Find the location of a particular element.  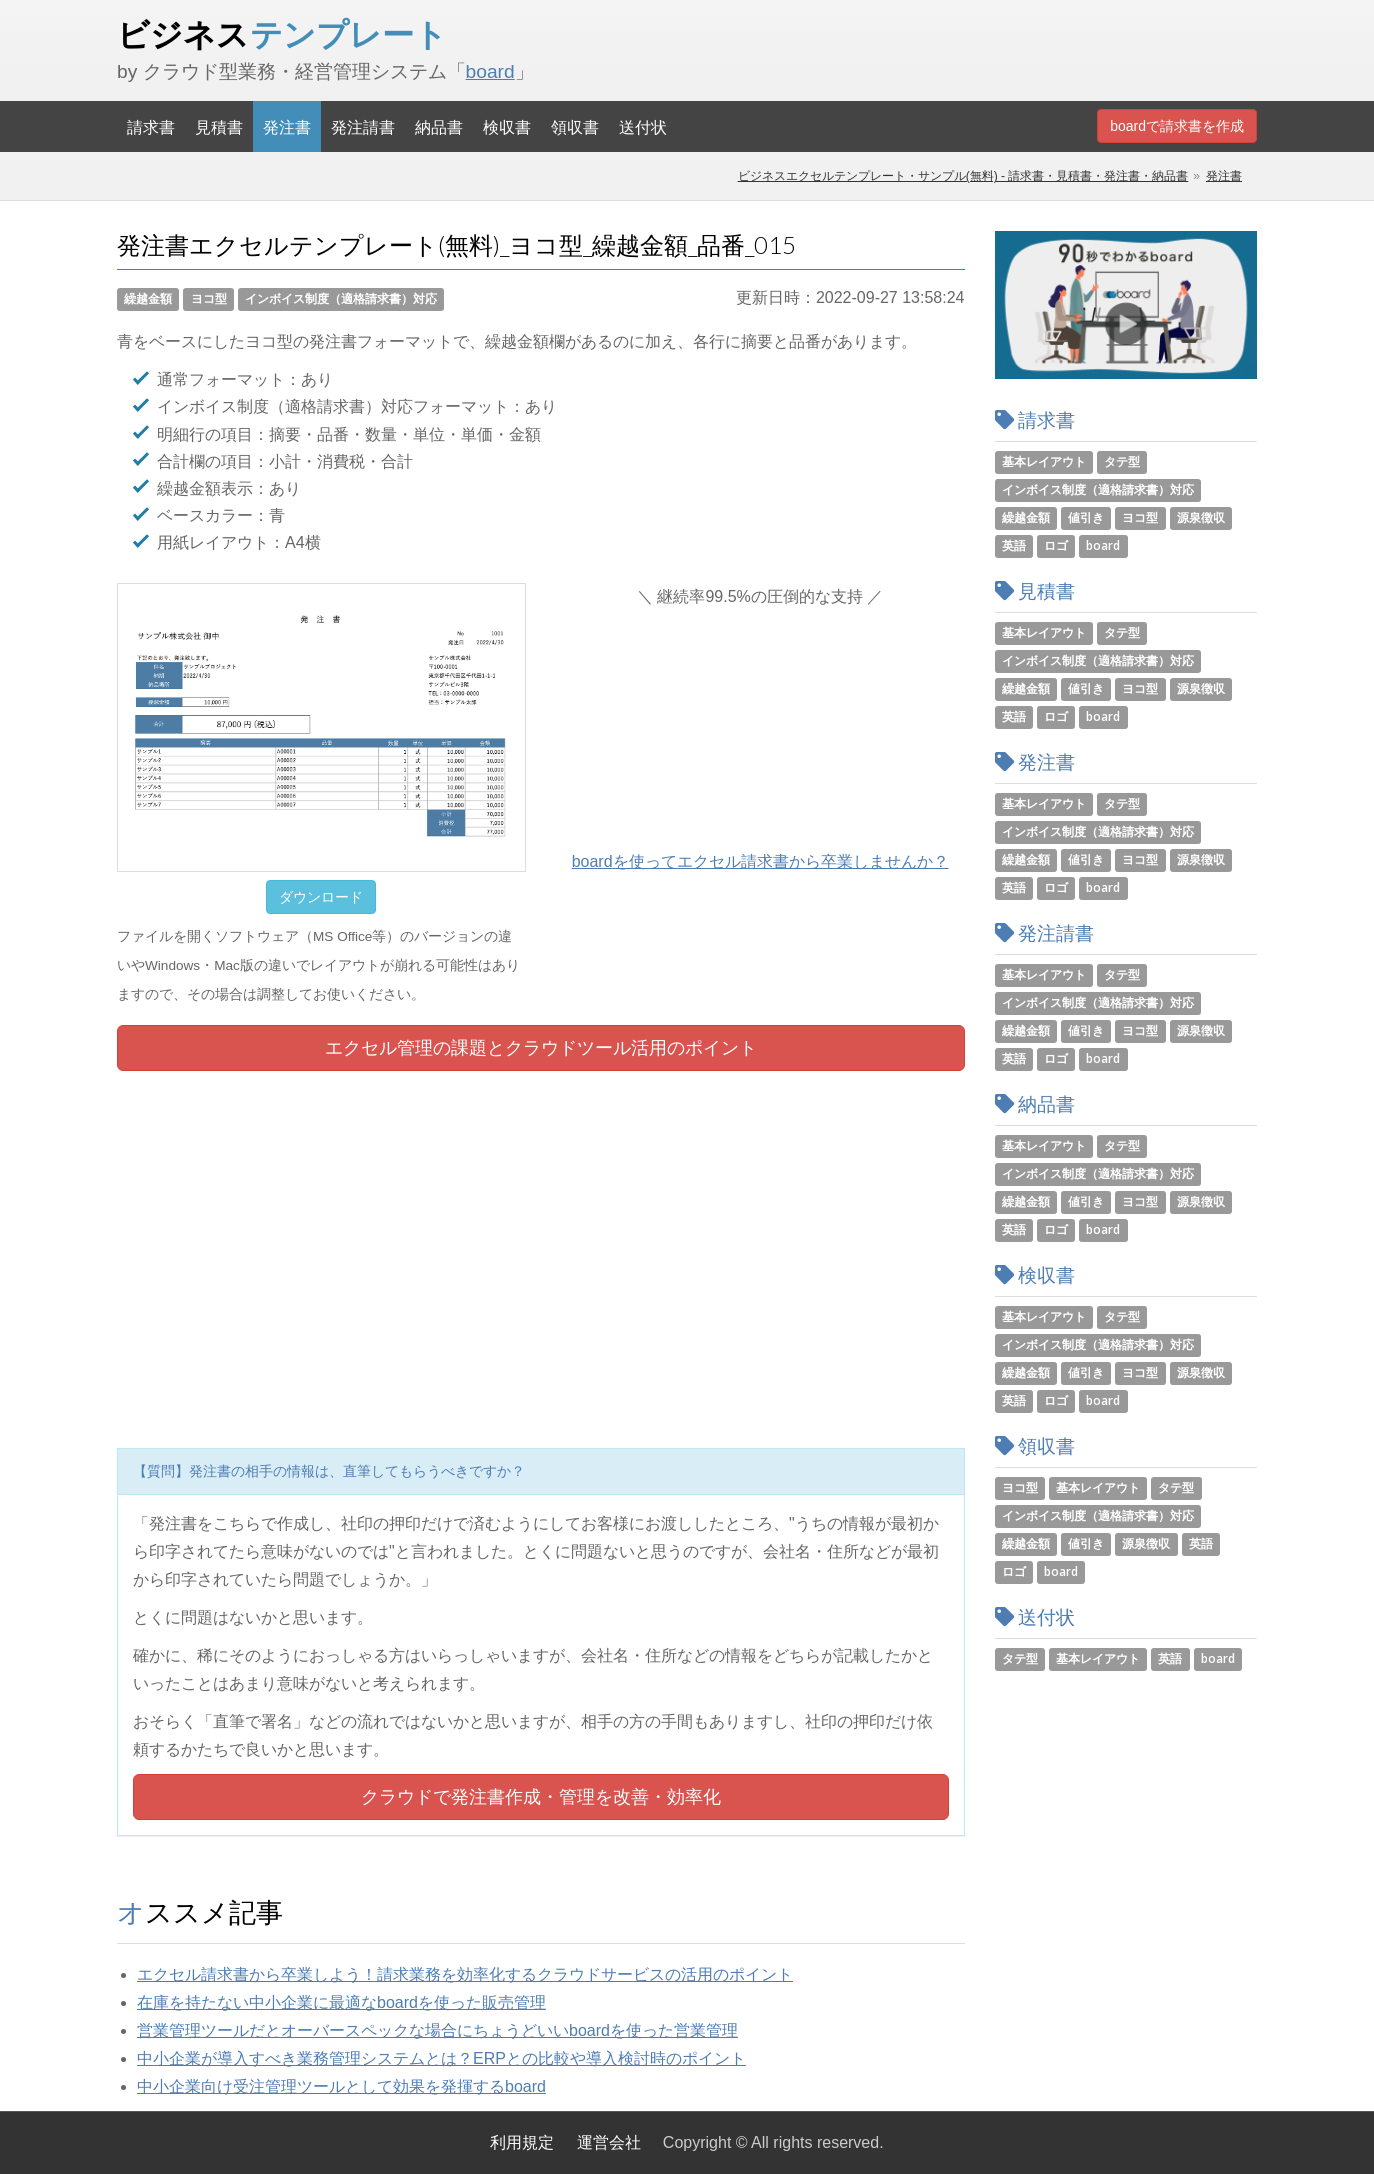

在庫を持たない中小企業に最適なboardを使った販売管理 is located at coordinates (341, 2002).